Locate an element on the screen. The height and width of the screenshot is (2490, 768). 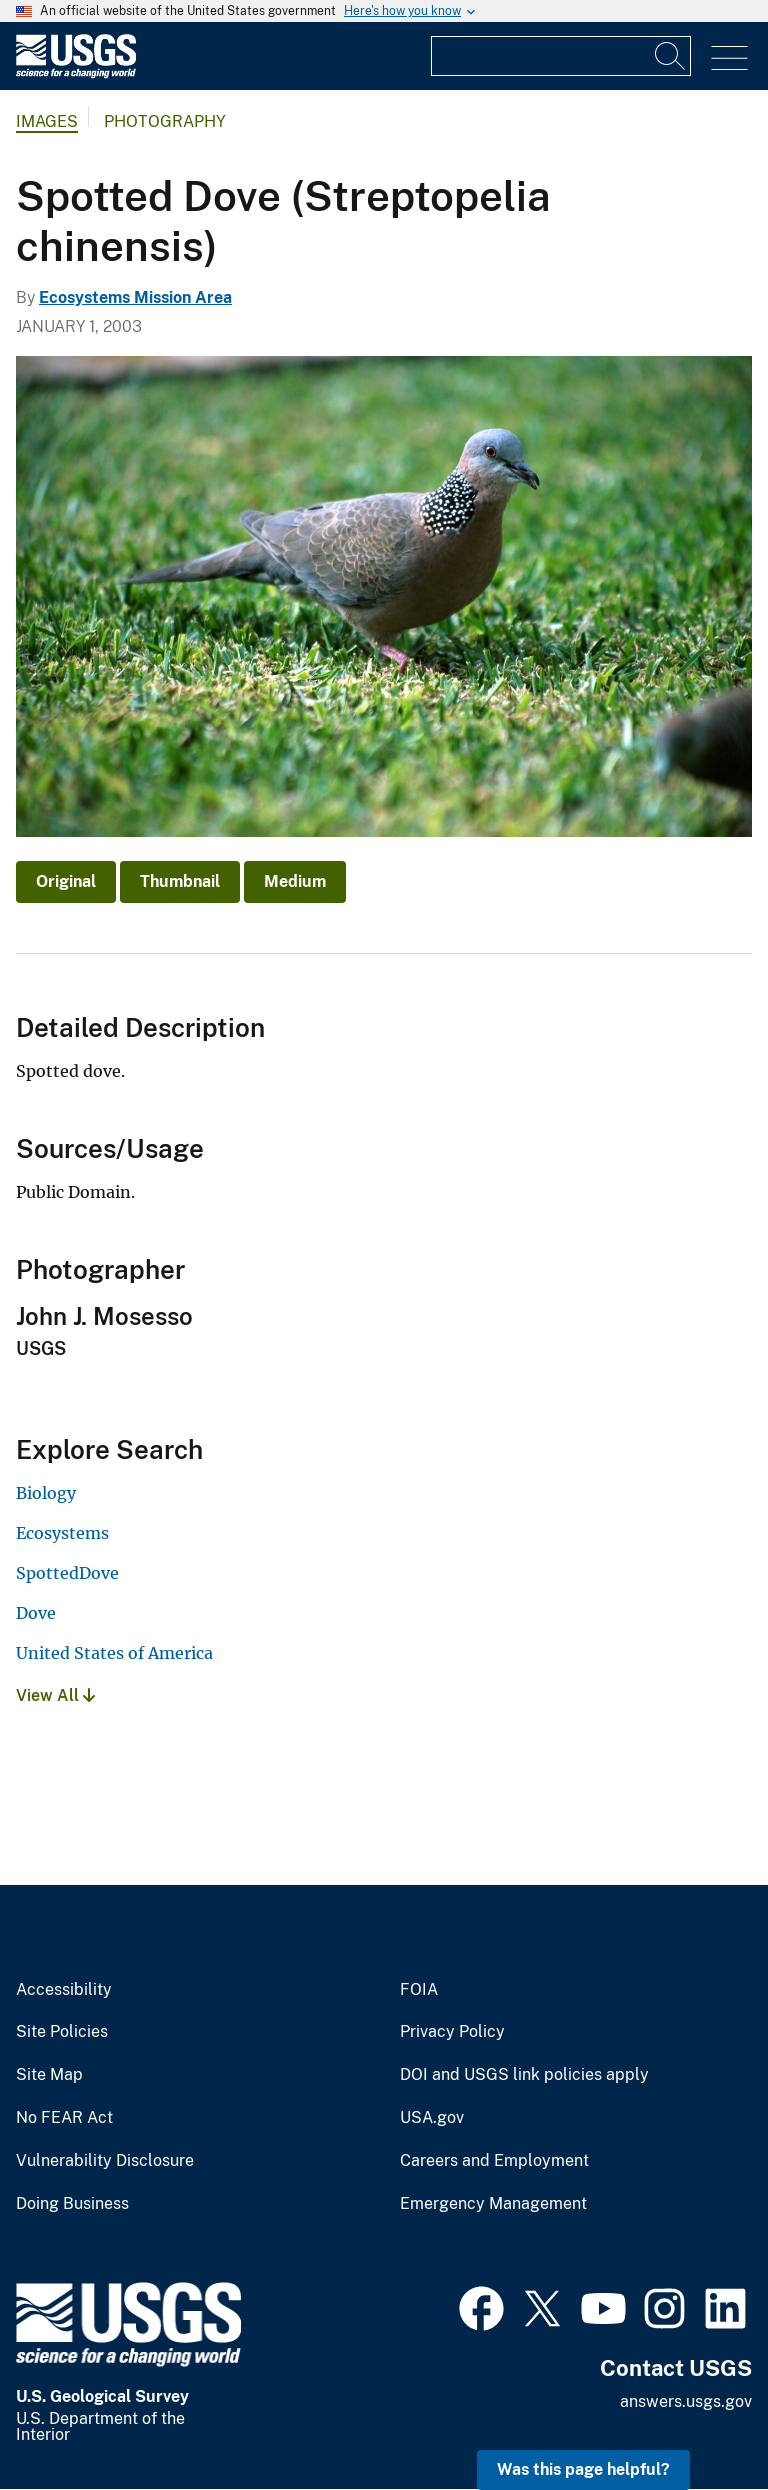
Ecosystems is located at coordinates (62, 1533).